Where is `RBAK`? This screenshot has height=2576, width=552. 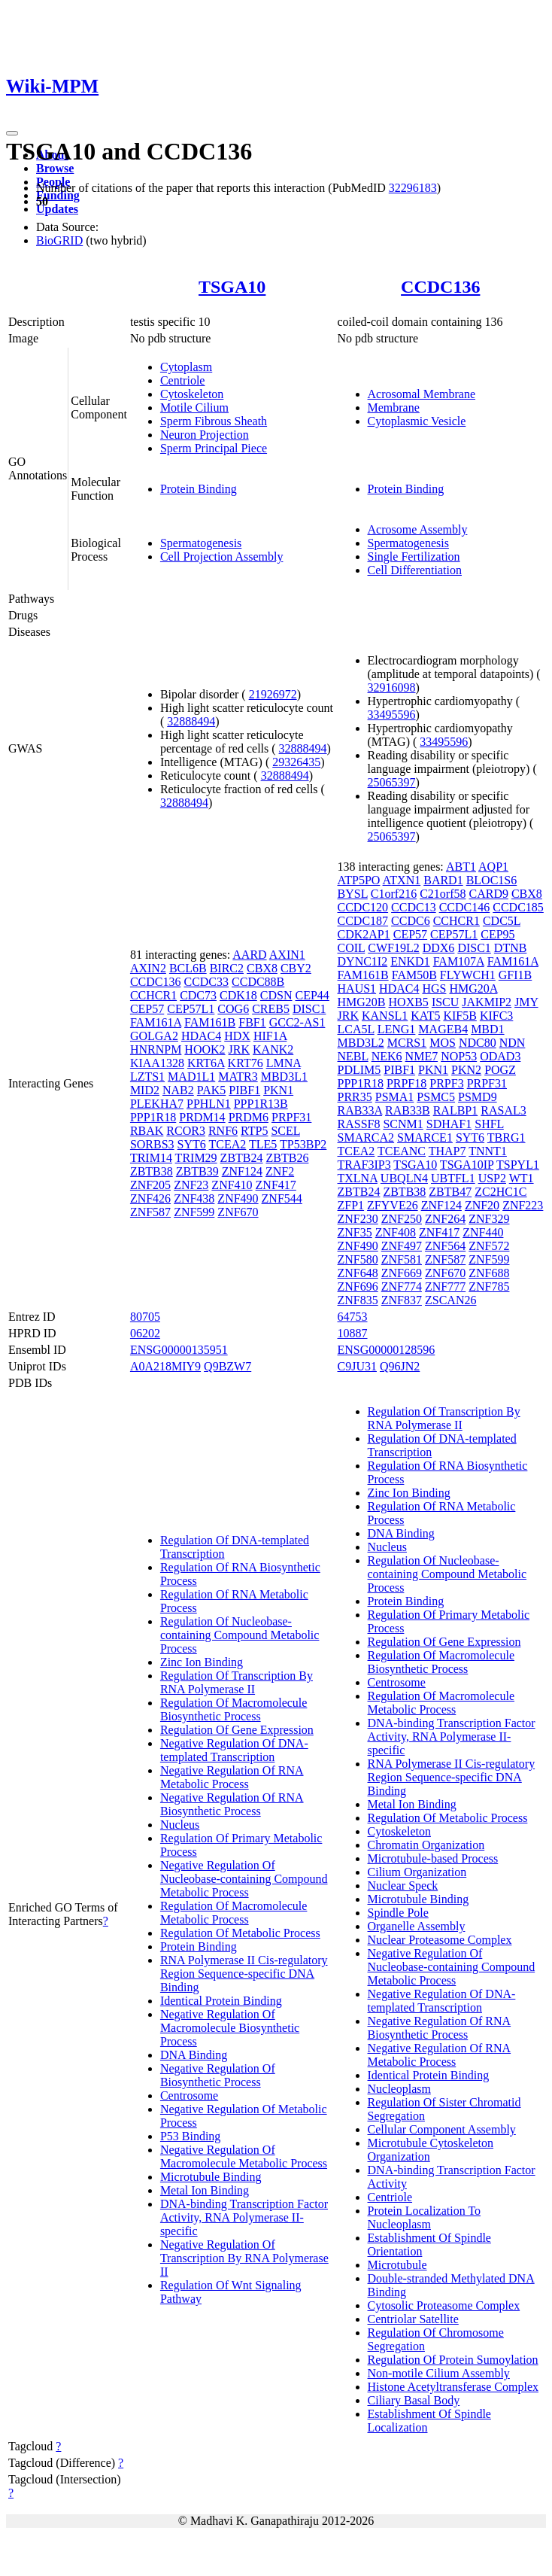
RBAK is located at coordinates (146, 1130).